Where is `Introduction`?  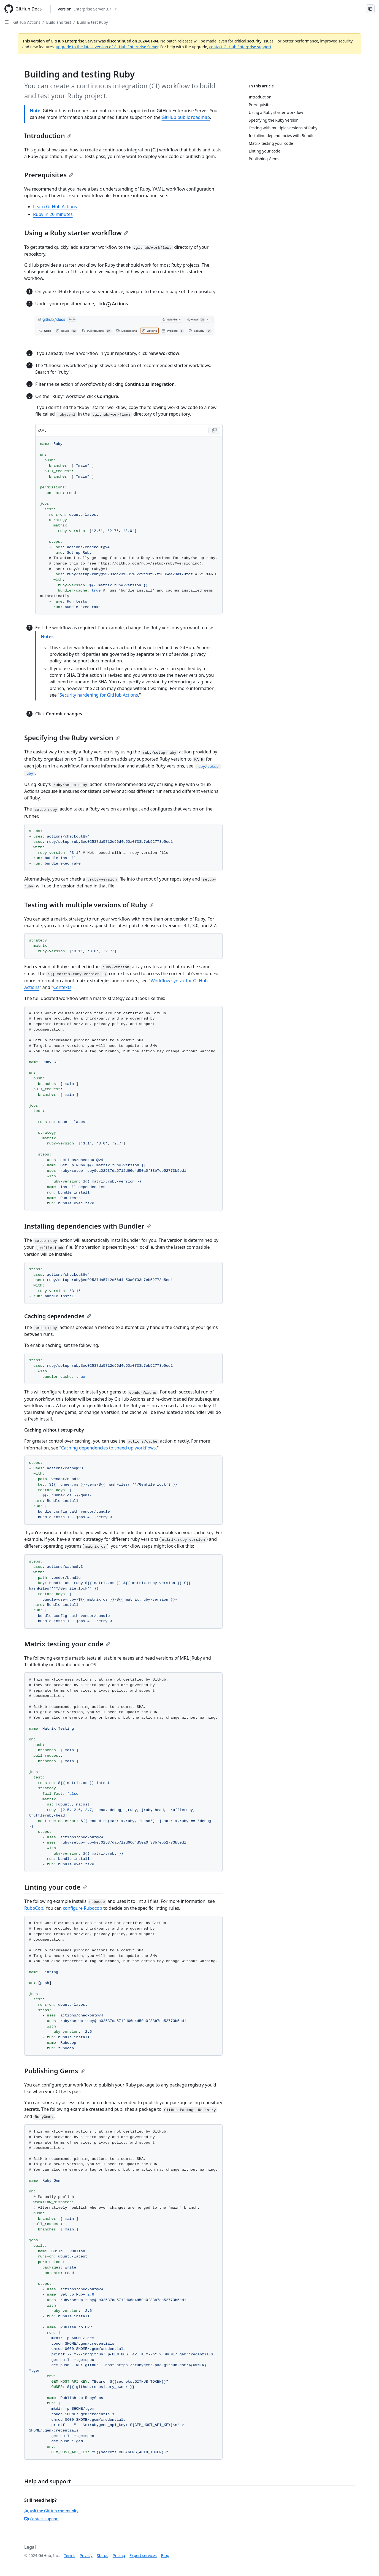
Introduction is located at coordinates (48, 135).